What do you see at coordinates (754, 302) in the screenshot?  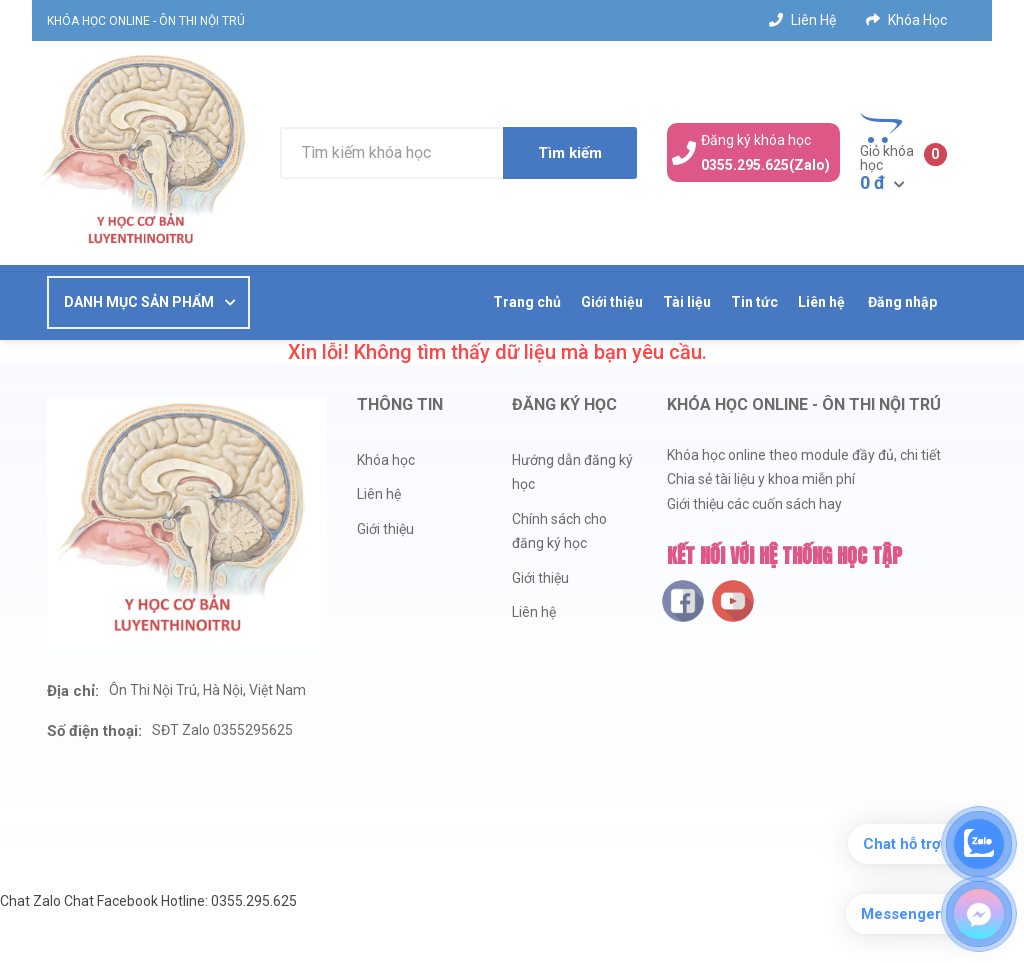 I see `Tin tức` at bounding box center [754, 302].